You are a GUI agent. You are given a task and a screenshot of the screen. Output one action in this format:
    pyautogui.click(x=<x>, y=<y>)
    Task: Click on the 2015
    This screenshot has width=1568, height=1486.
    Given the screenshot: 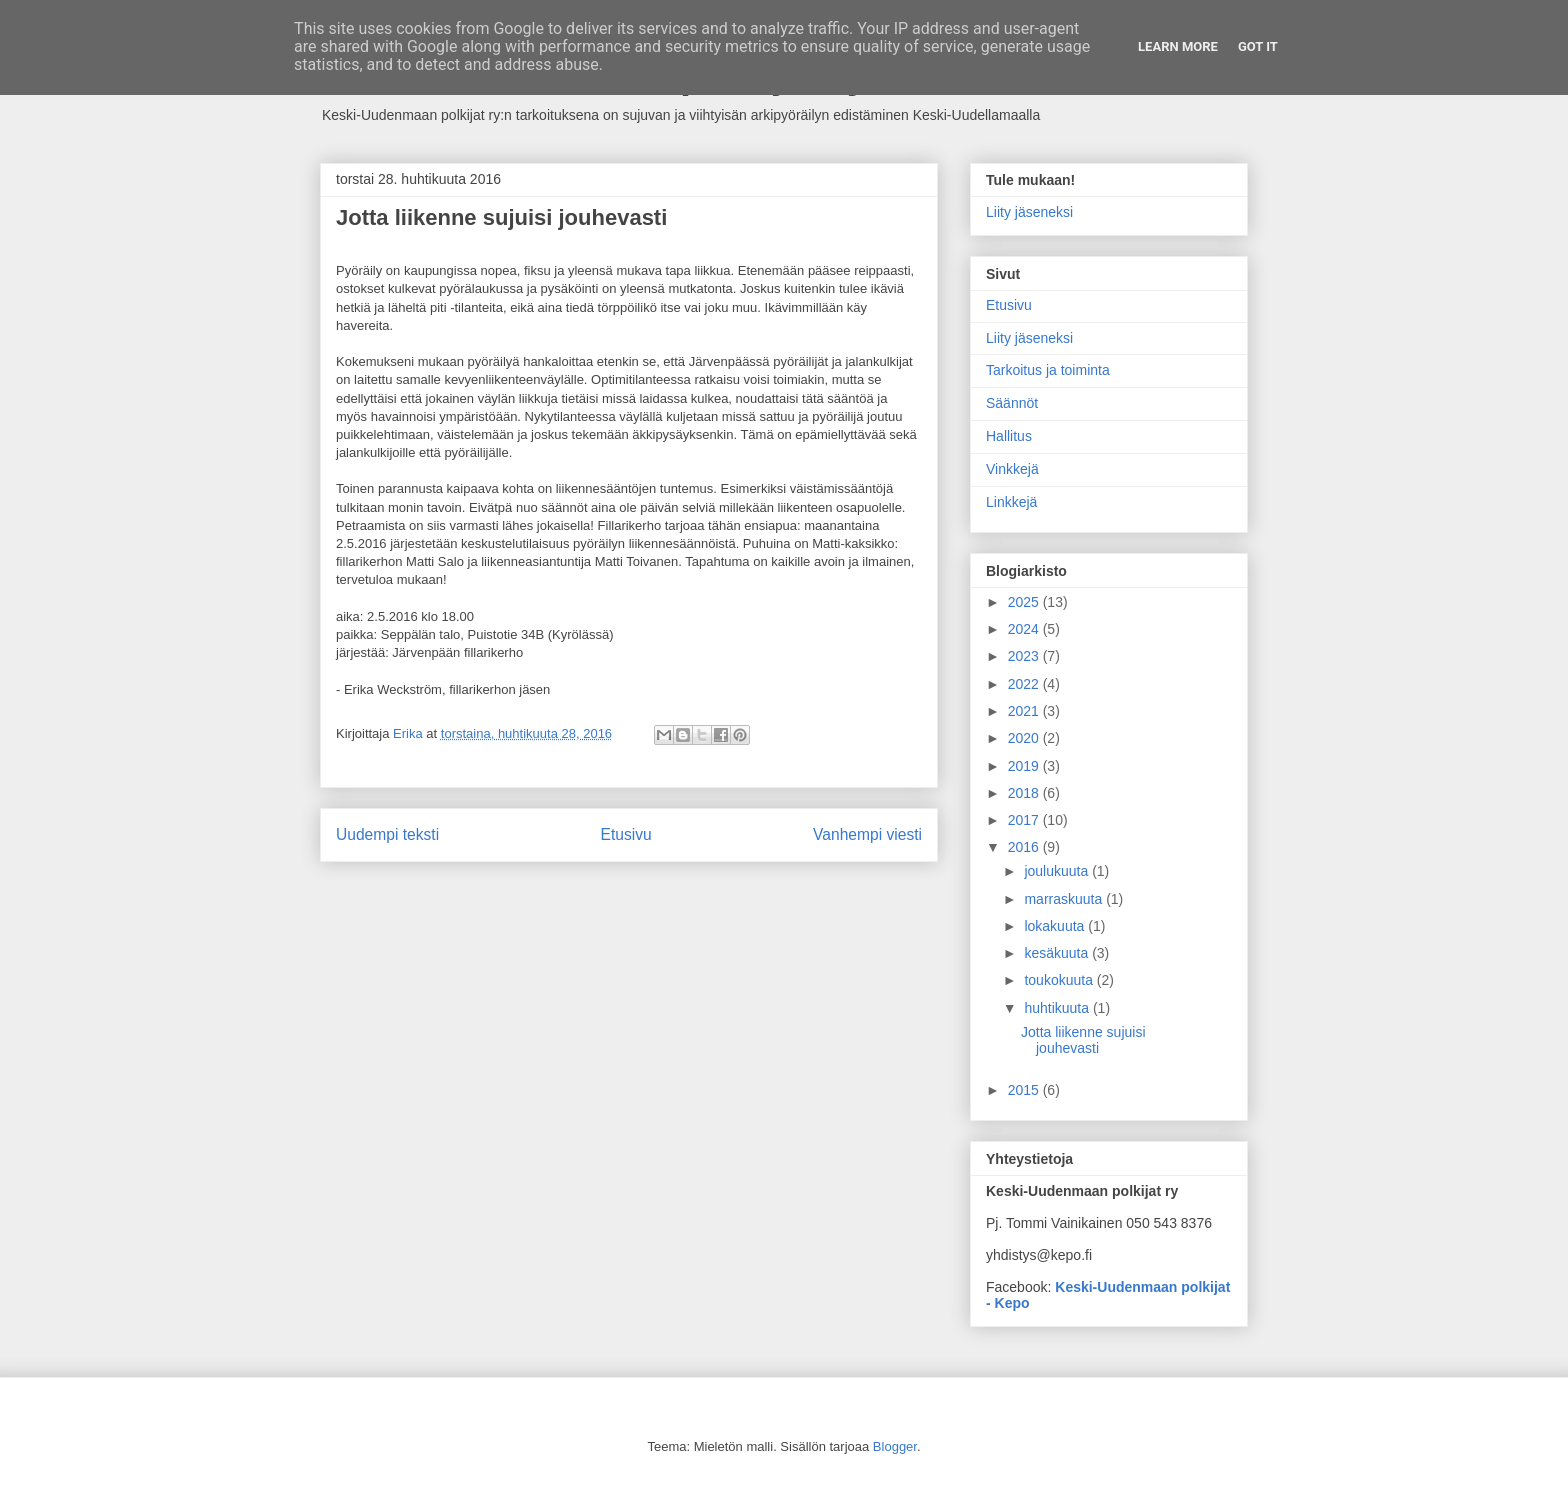 What is the action you would take?
    pyautogui.click(x=1025, y=1090)
    